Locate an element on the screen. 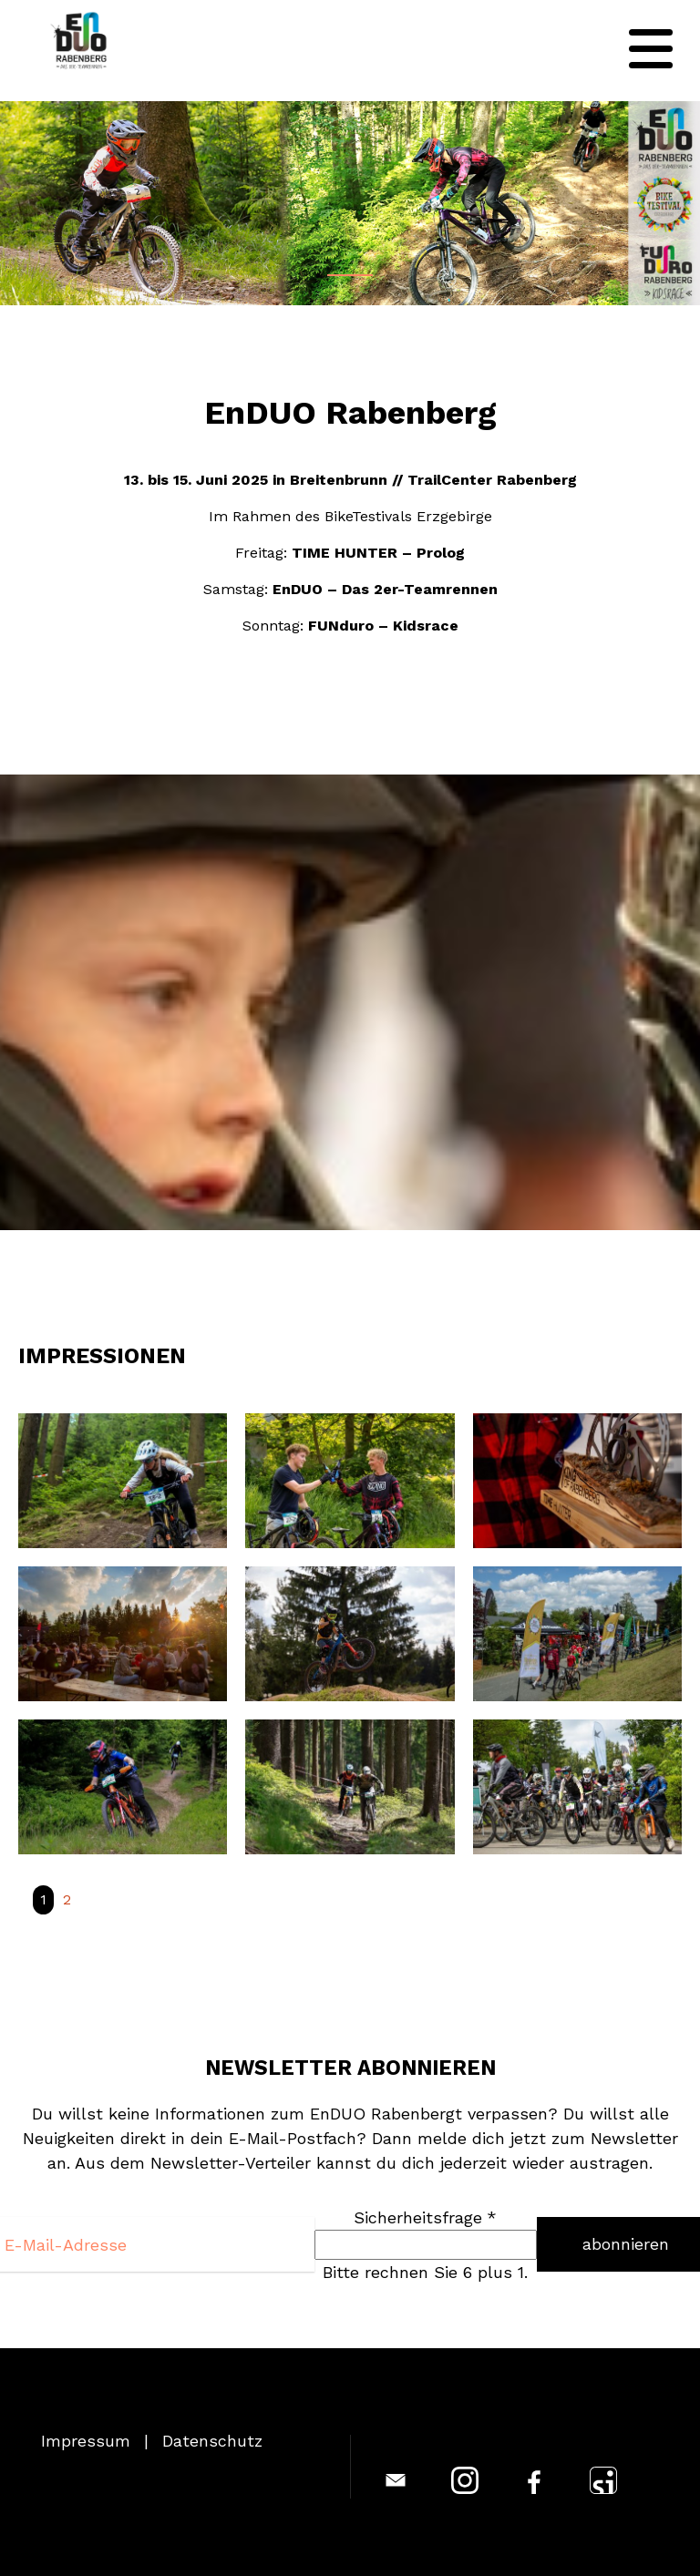 Image resolution: width=700 pixels, height=2576 pixels. [Navigation] is located at coordinates (651, 49).